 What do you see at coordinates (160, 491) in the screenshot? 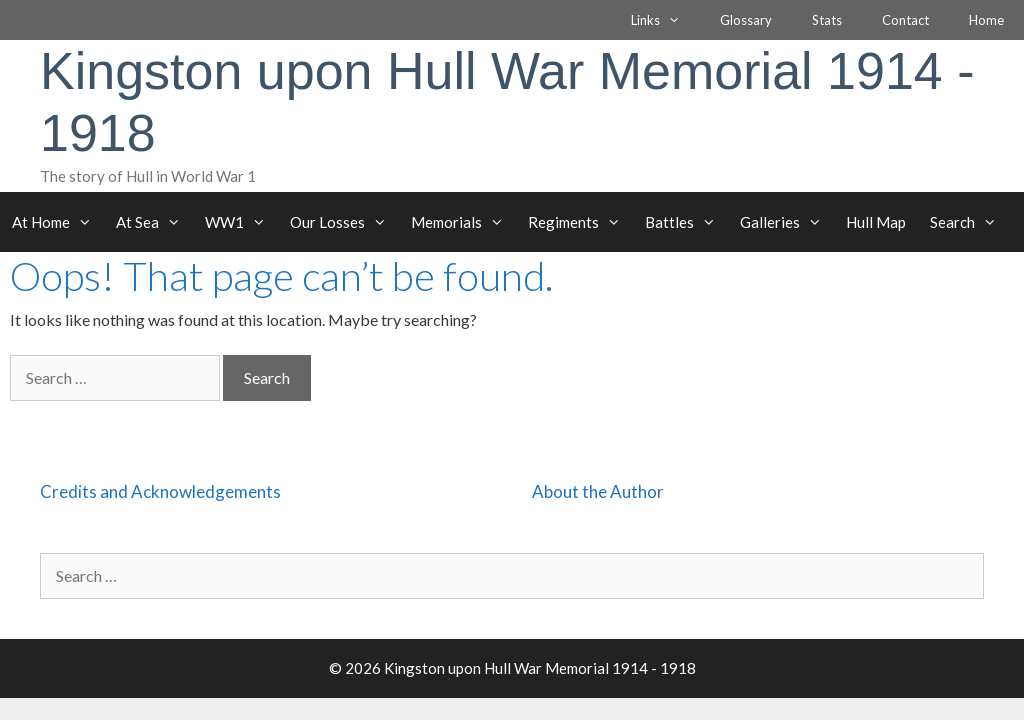
I see `Credits and Acknowledgements` at bounding box center [160, 491].